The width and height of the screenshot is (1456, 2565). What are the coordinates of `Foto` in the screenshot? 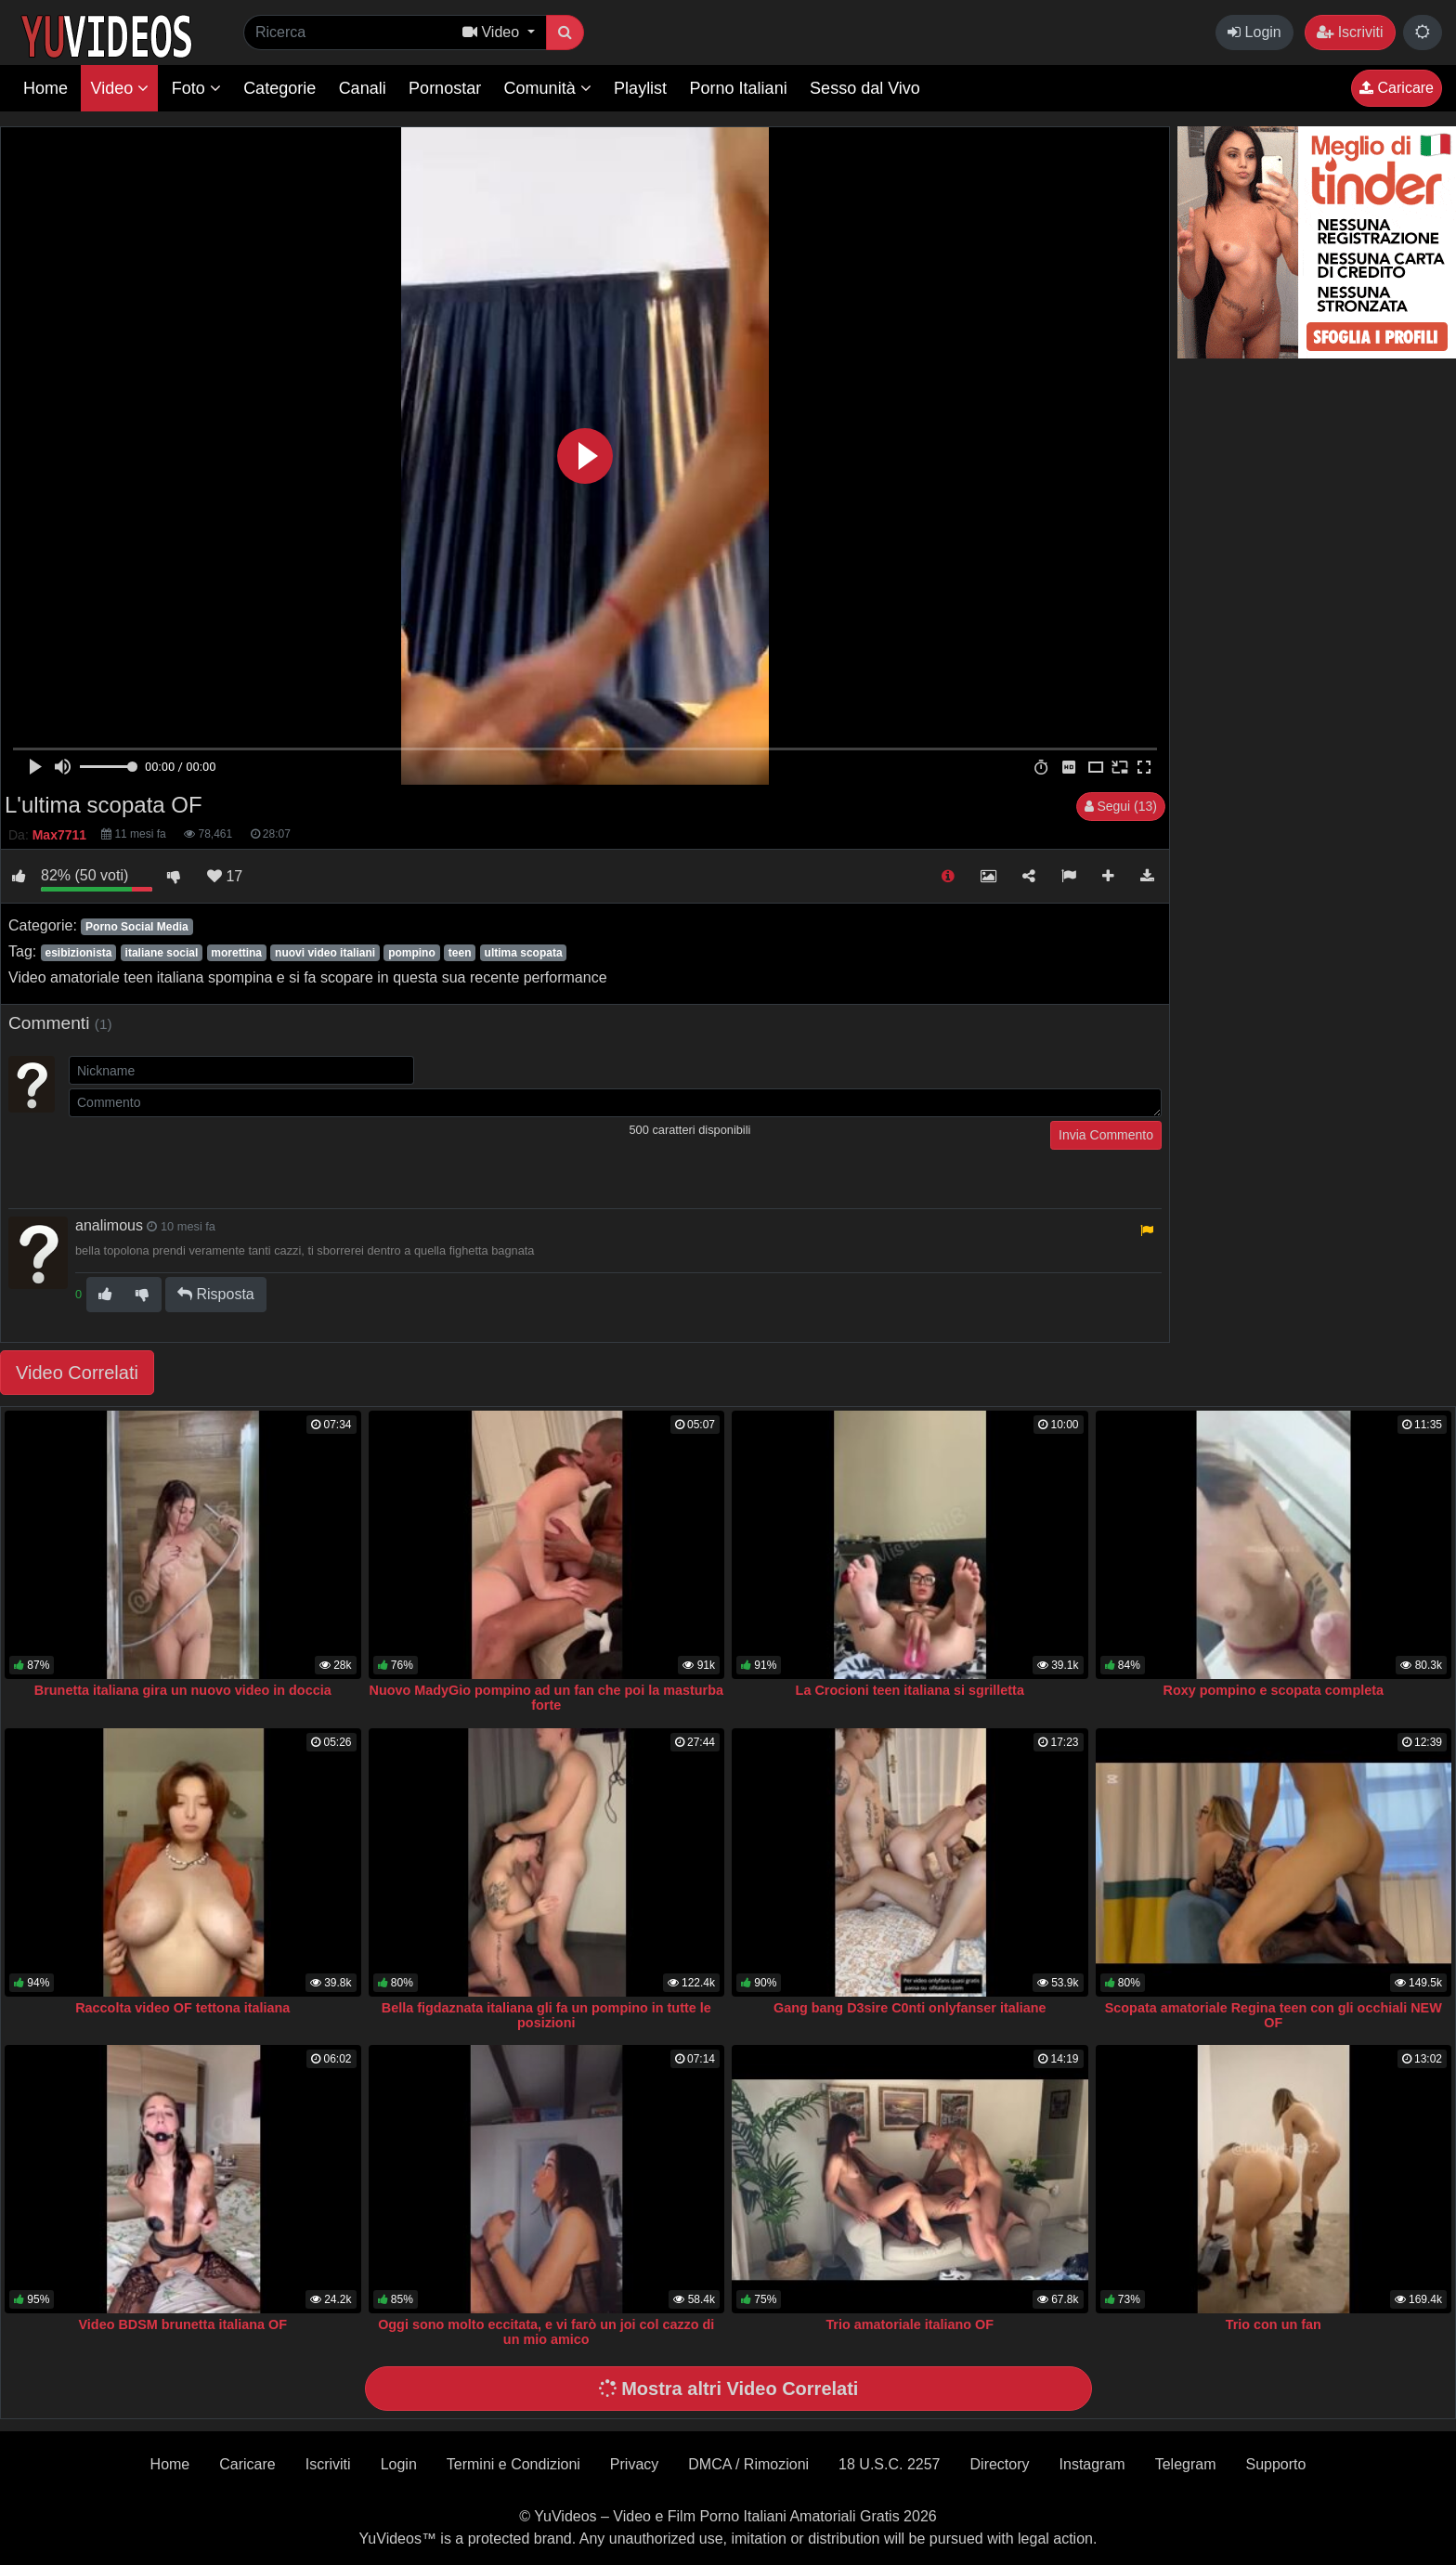 It's located at (196, 88).